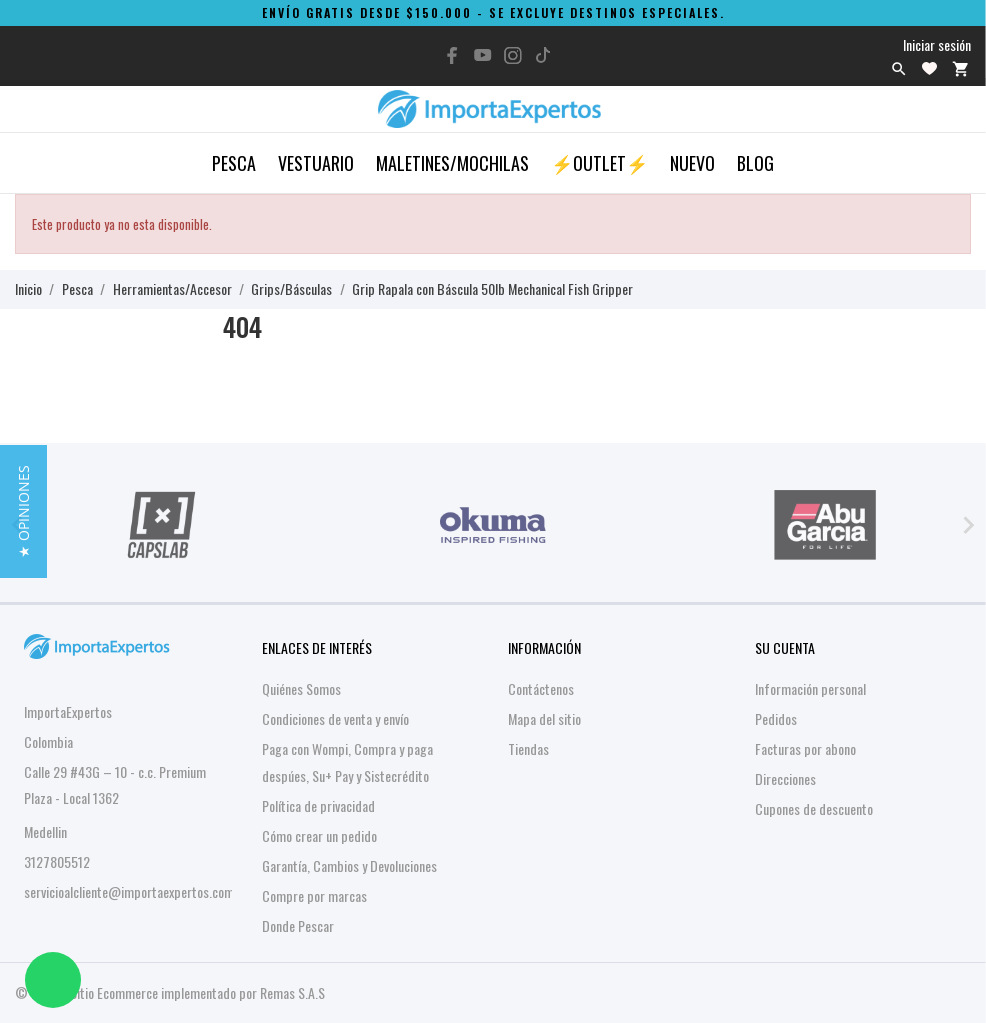 The height and width of the screenshot is (1023, 986). Describe the element at coordinates (810, 688) in the screenshot. I see `Información personal` at that location.